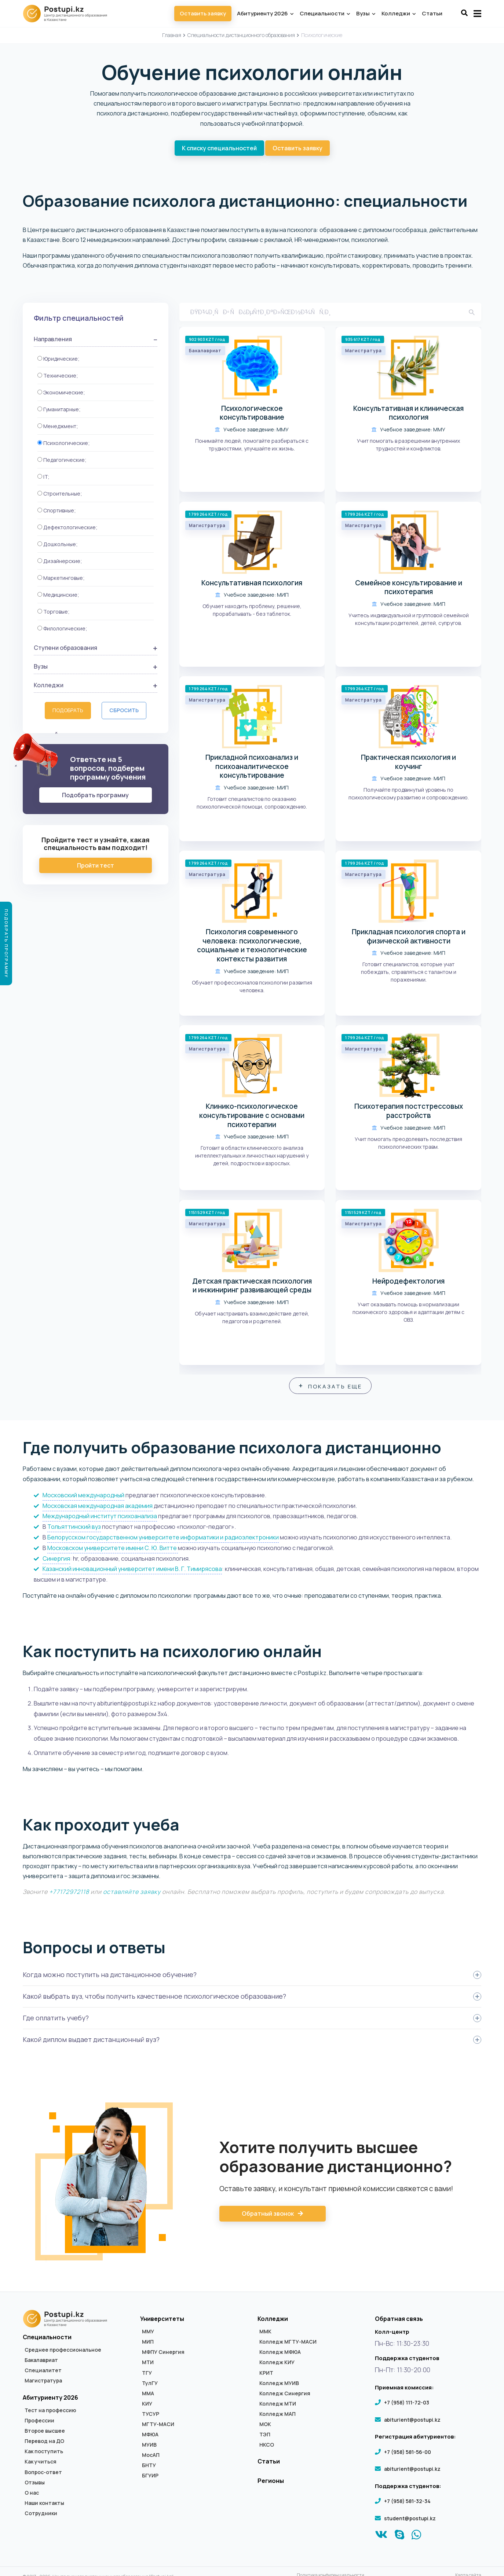 The image size is (504, 2576). What do you see at coordinates (158, 2426) in the screenshot?
I see `МГТУ-МАСИ` at bounding box center [158, 2426].